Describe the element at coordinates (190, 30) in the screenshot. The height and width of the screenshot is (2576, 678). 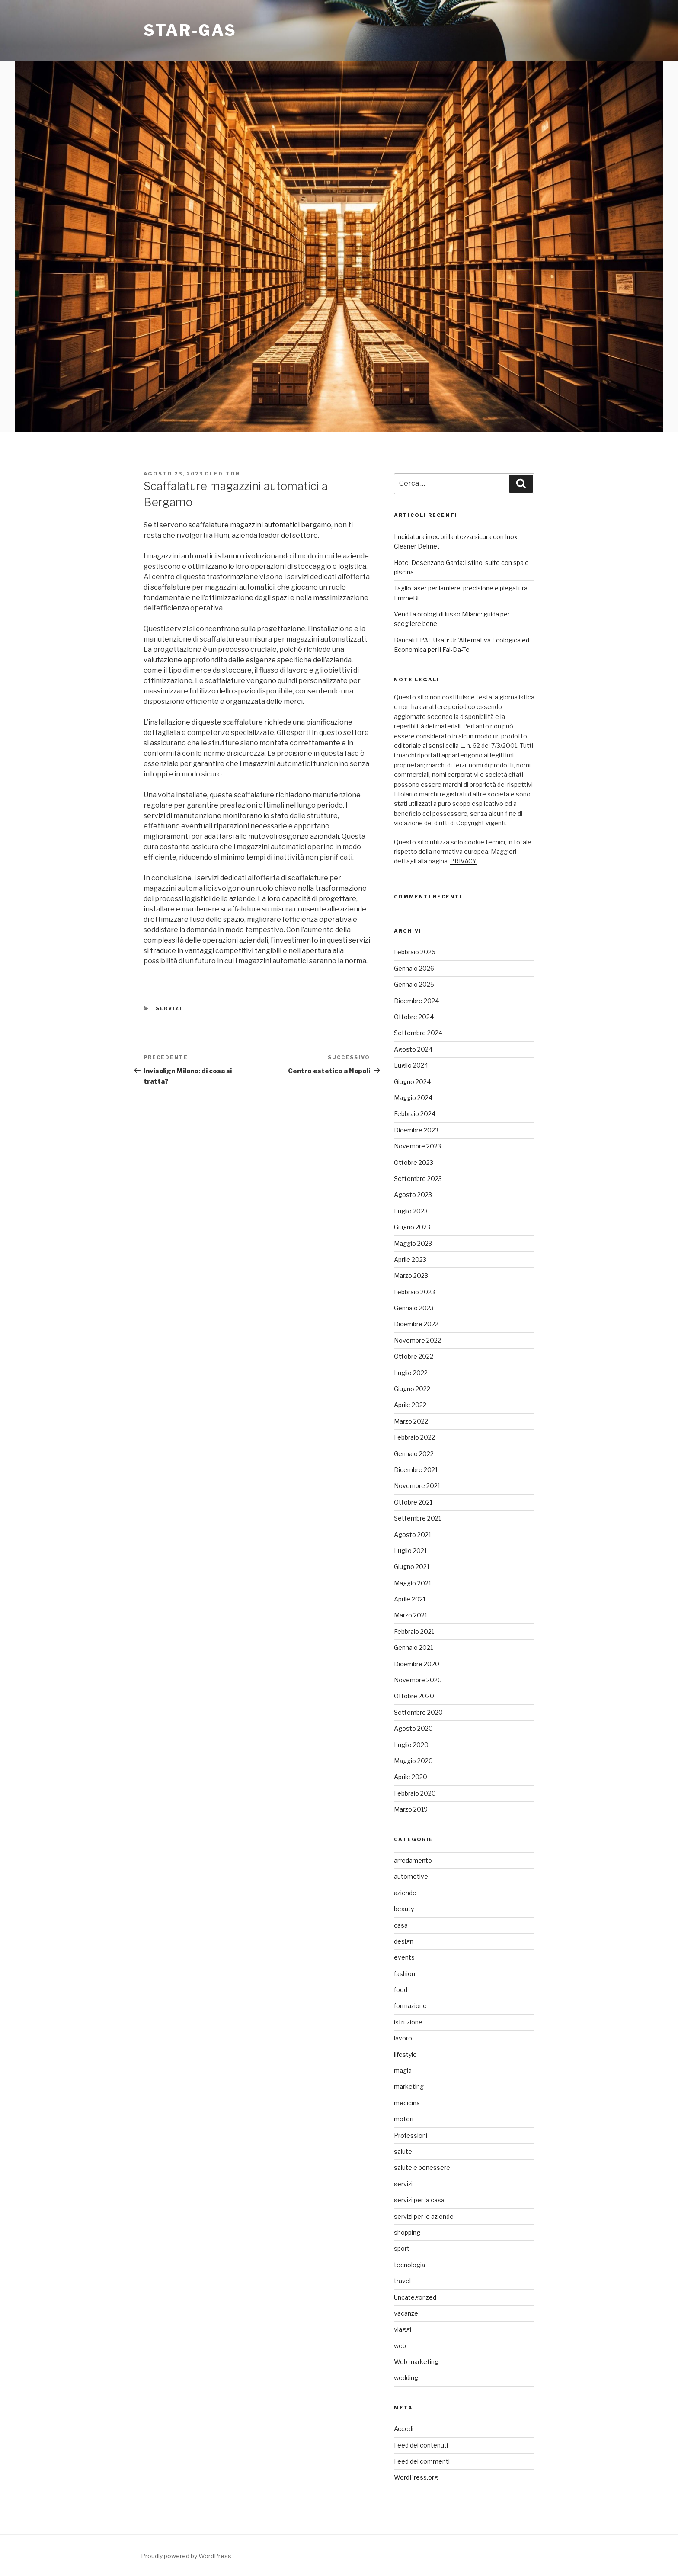
I see `Star-gas` at that location.